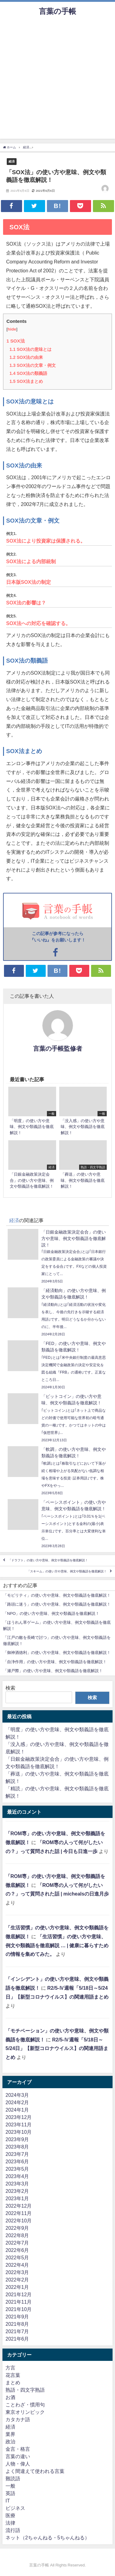 The height and width of the screenshot is (2576, 115). I want to click on 2022年3月, so click(17, 2272).